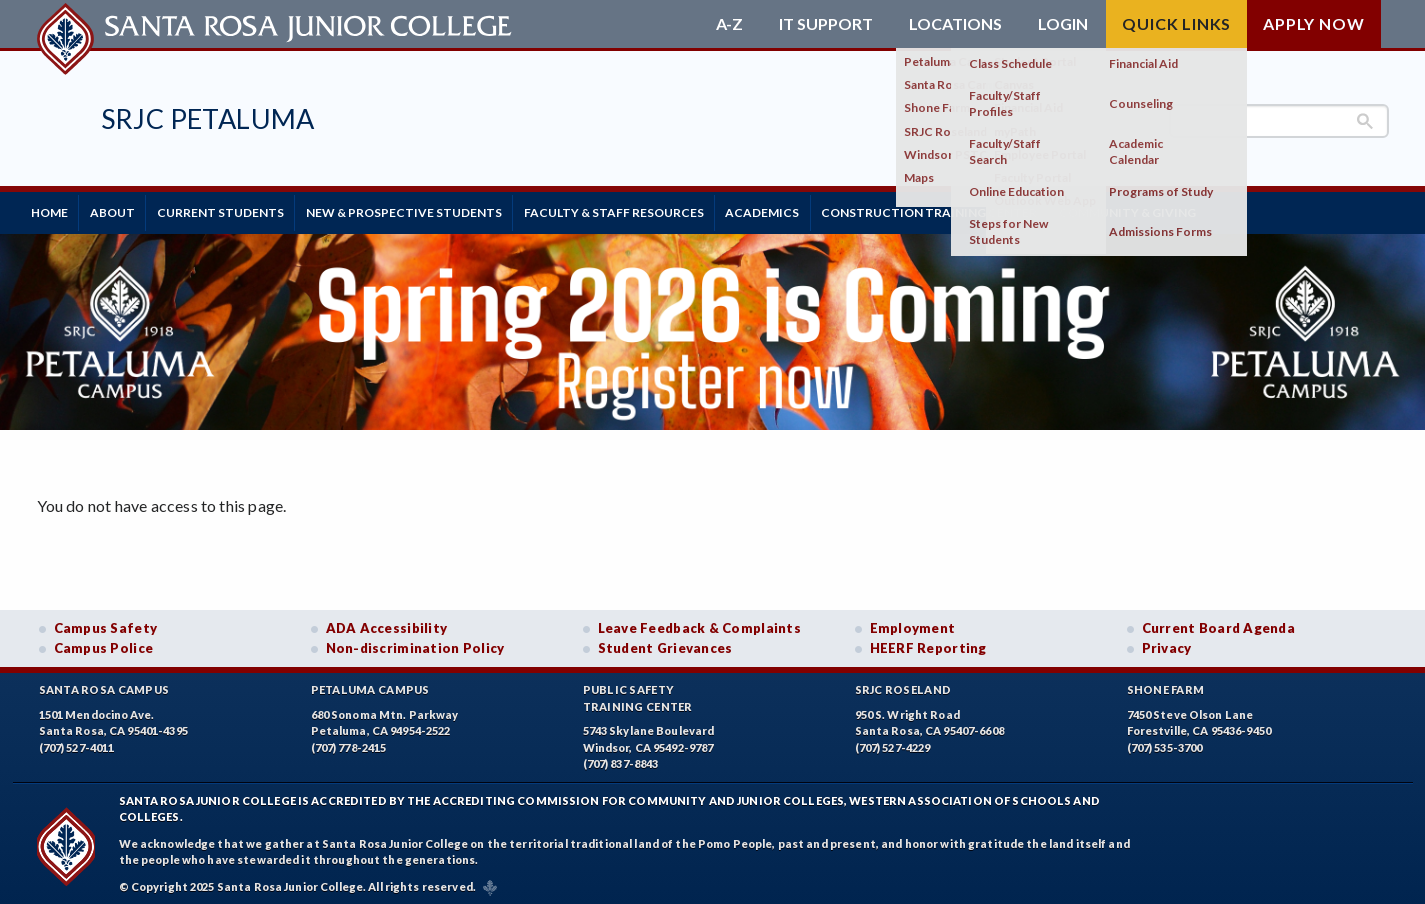 This screenshot has width=1425, height=904. Describe the element at coordinates (729, 24) in the screenshot. I see `A-Z` at that location.